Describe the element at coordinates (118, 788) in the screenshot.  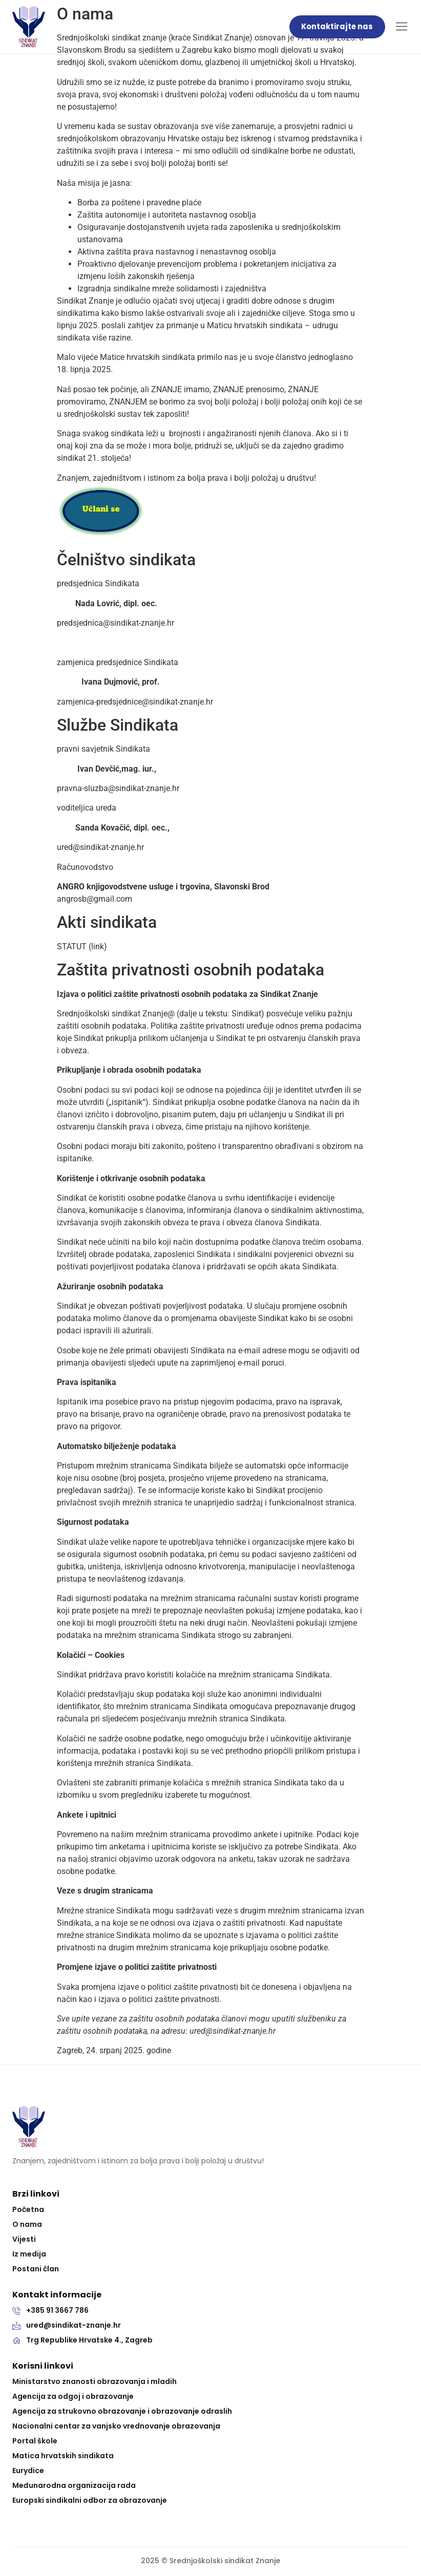
I see `pravna-sluzba@sindikat-znanje.hr` at that location.